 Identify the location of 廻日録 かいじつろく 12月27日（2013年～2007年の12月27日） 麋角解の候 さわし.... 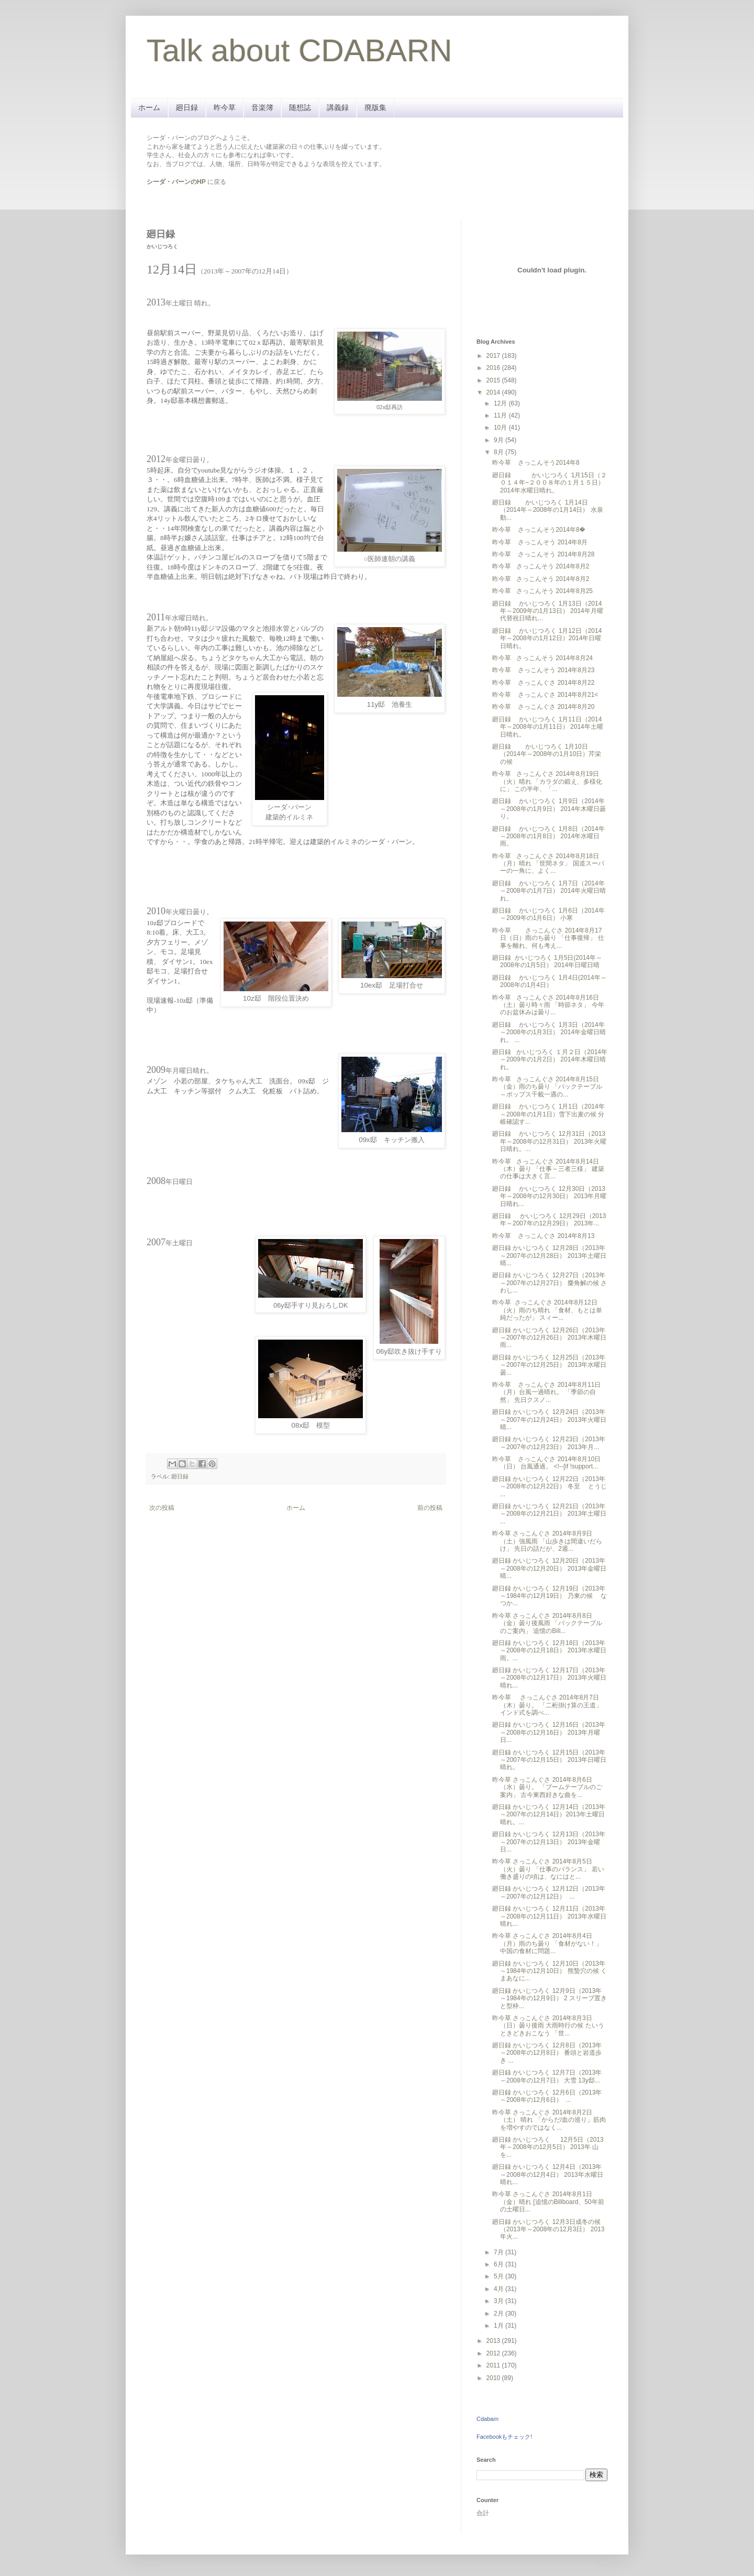
(549, 1282).